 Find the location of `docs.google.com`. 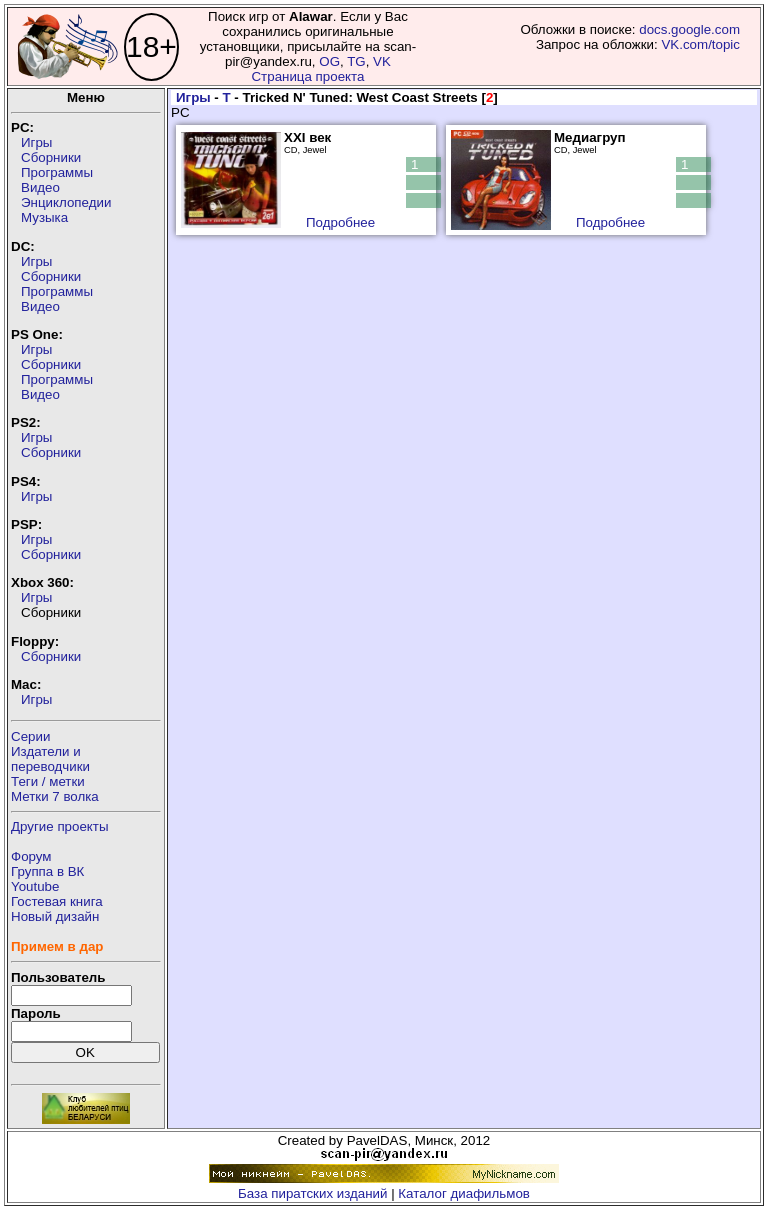

docs.google.com is located at coordinates (689, 29).